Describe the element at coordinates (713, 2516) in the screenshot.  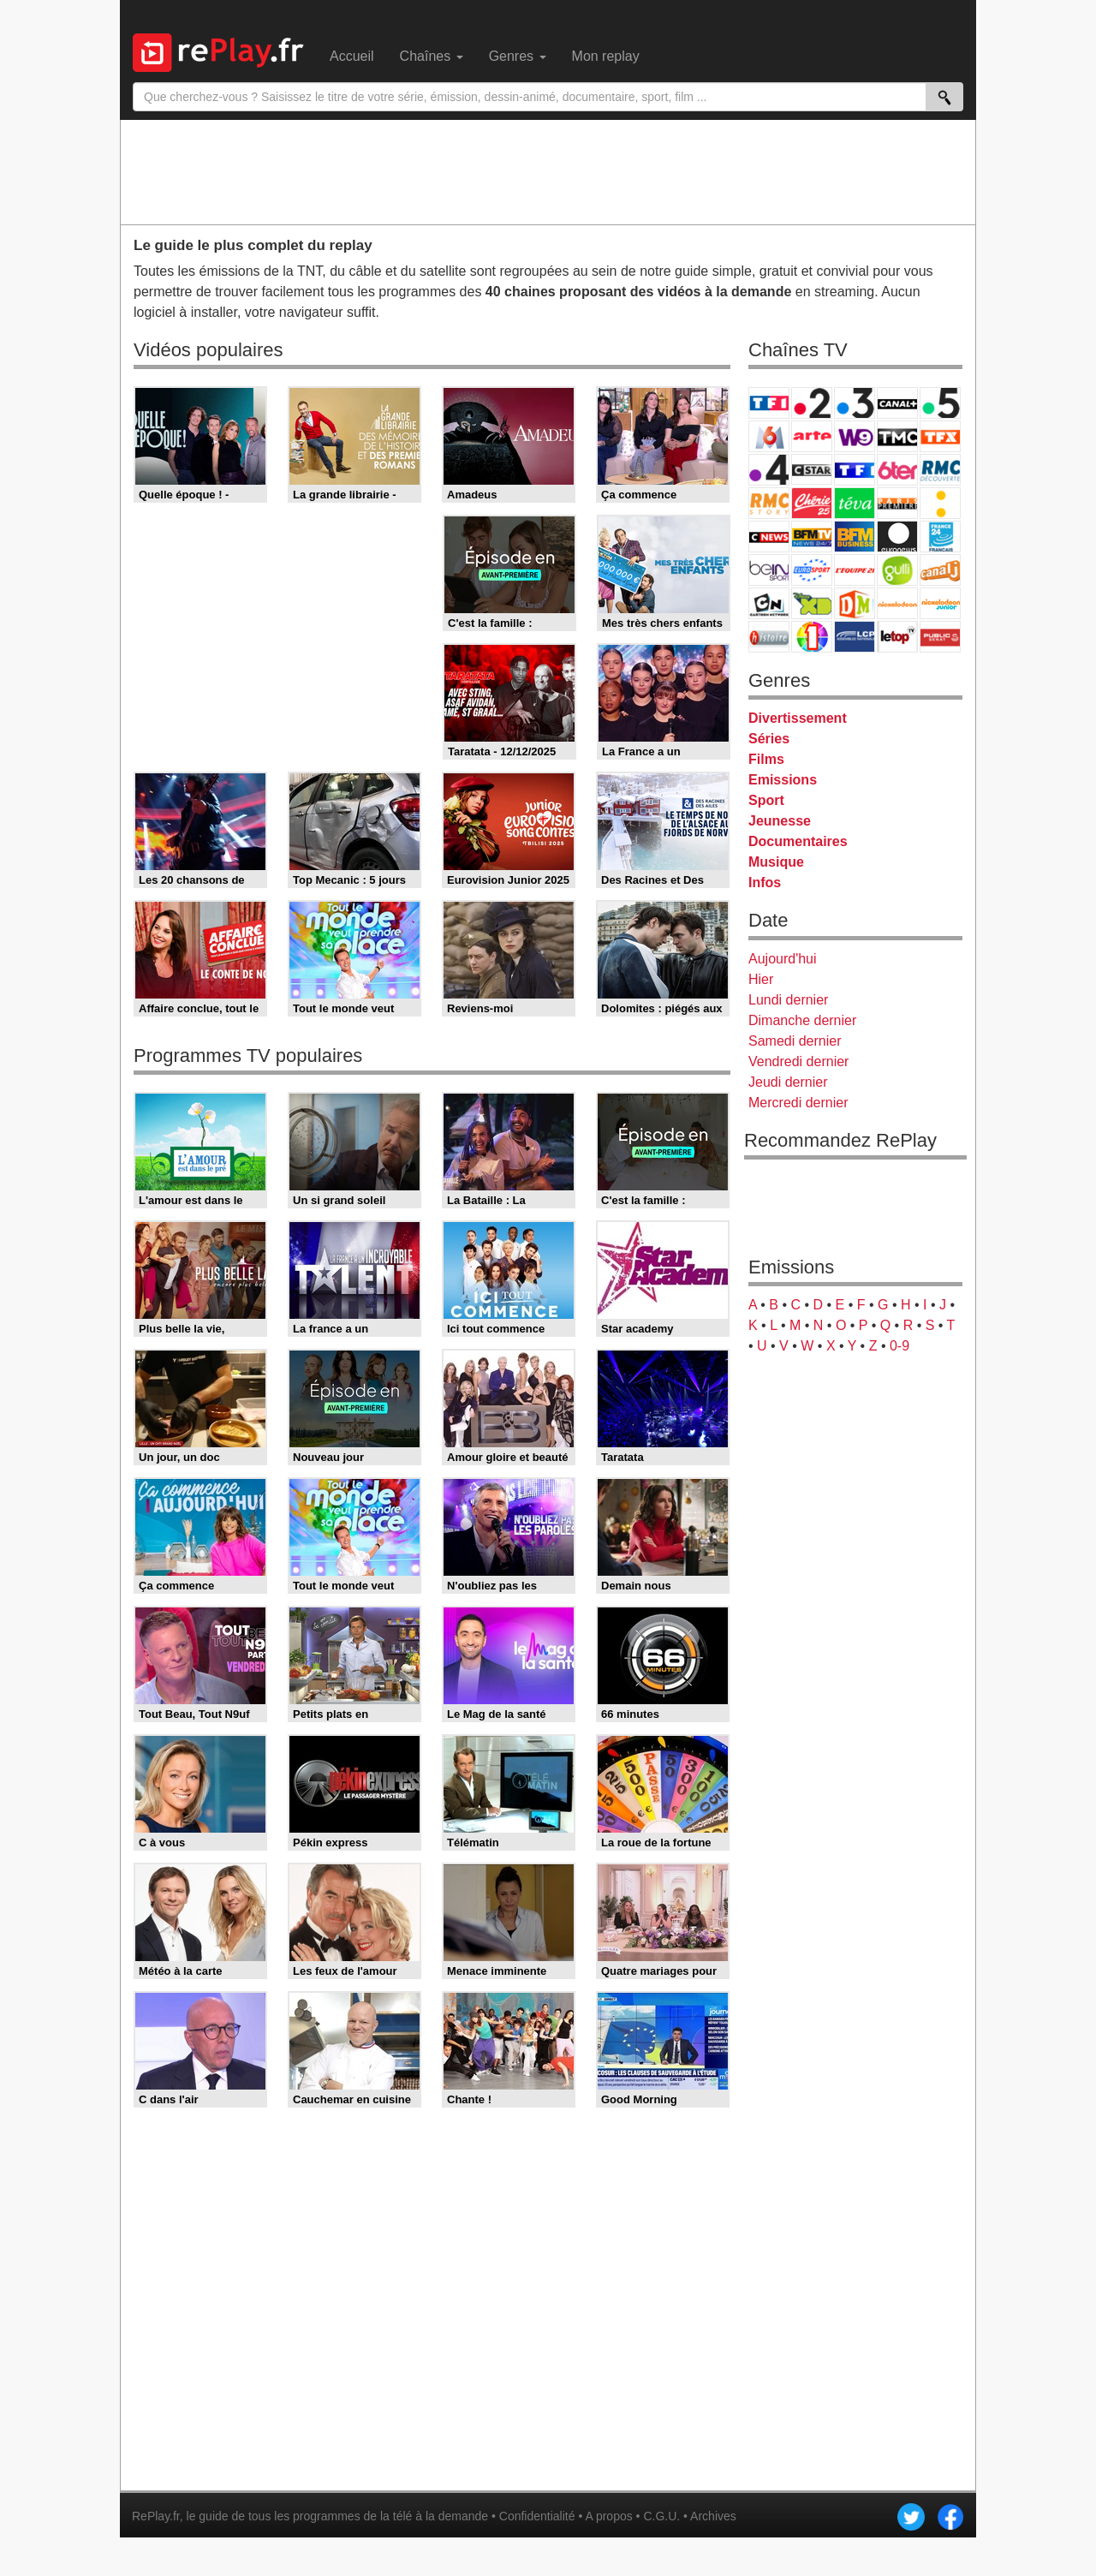
I see `Archives` at that location.